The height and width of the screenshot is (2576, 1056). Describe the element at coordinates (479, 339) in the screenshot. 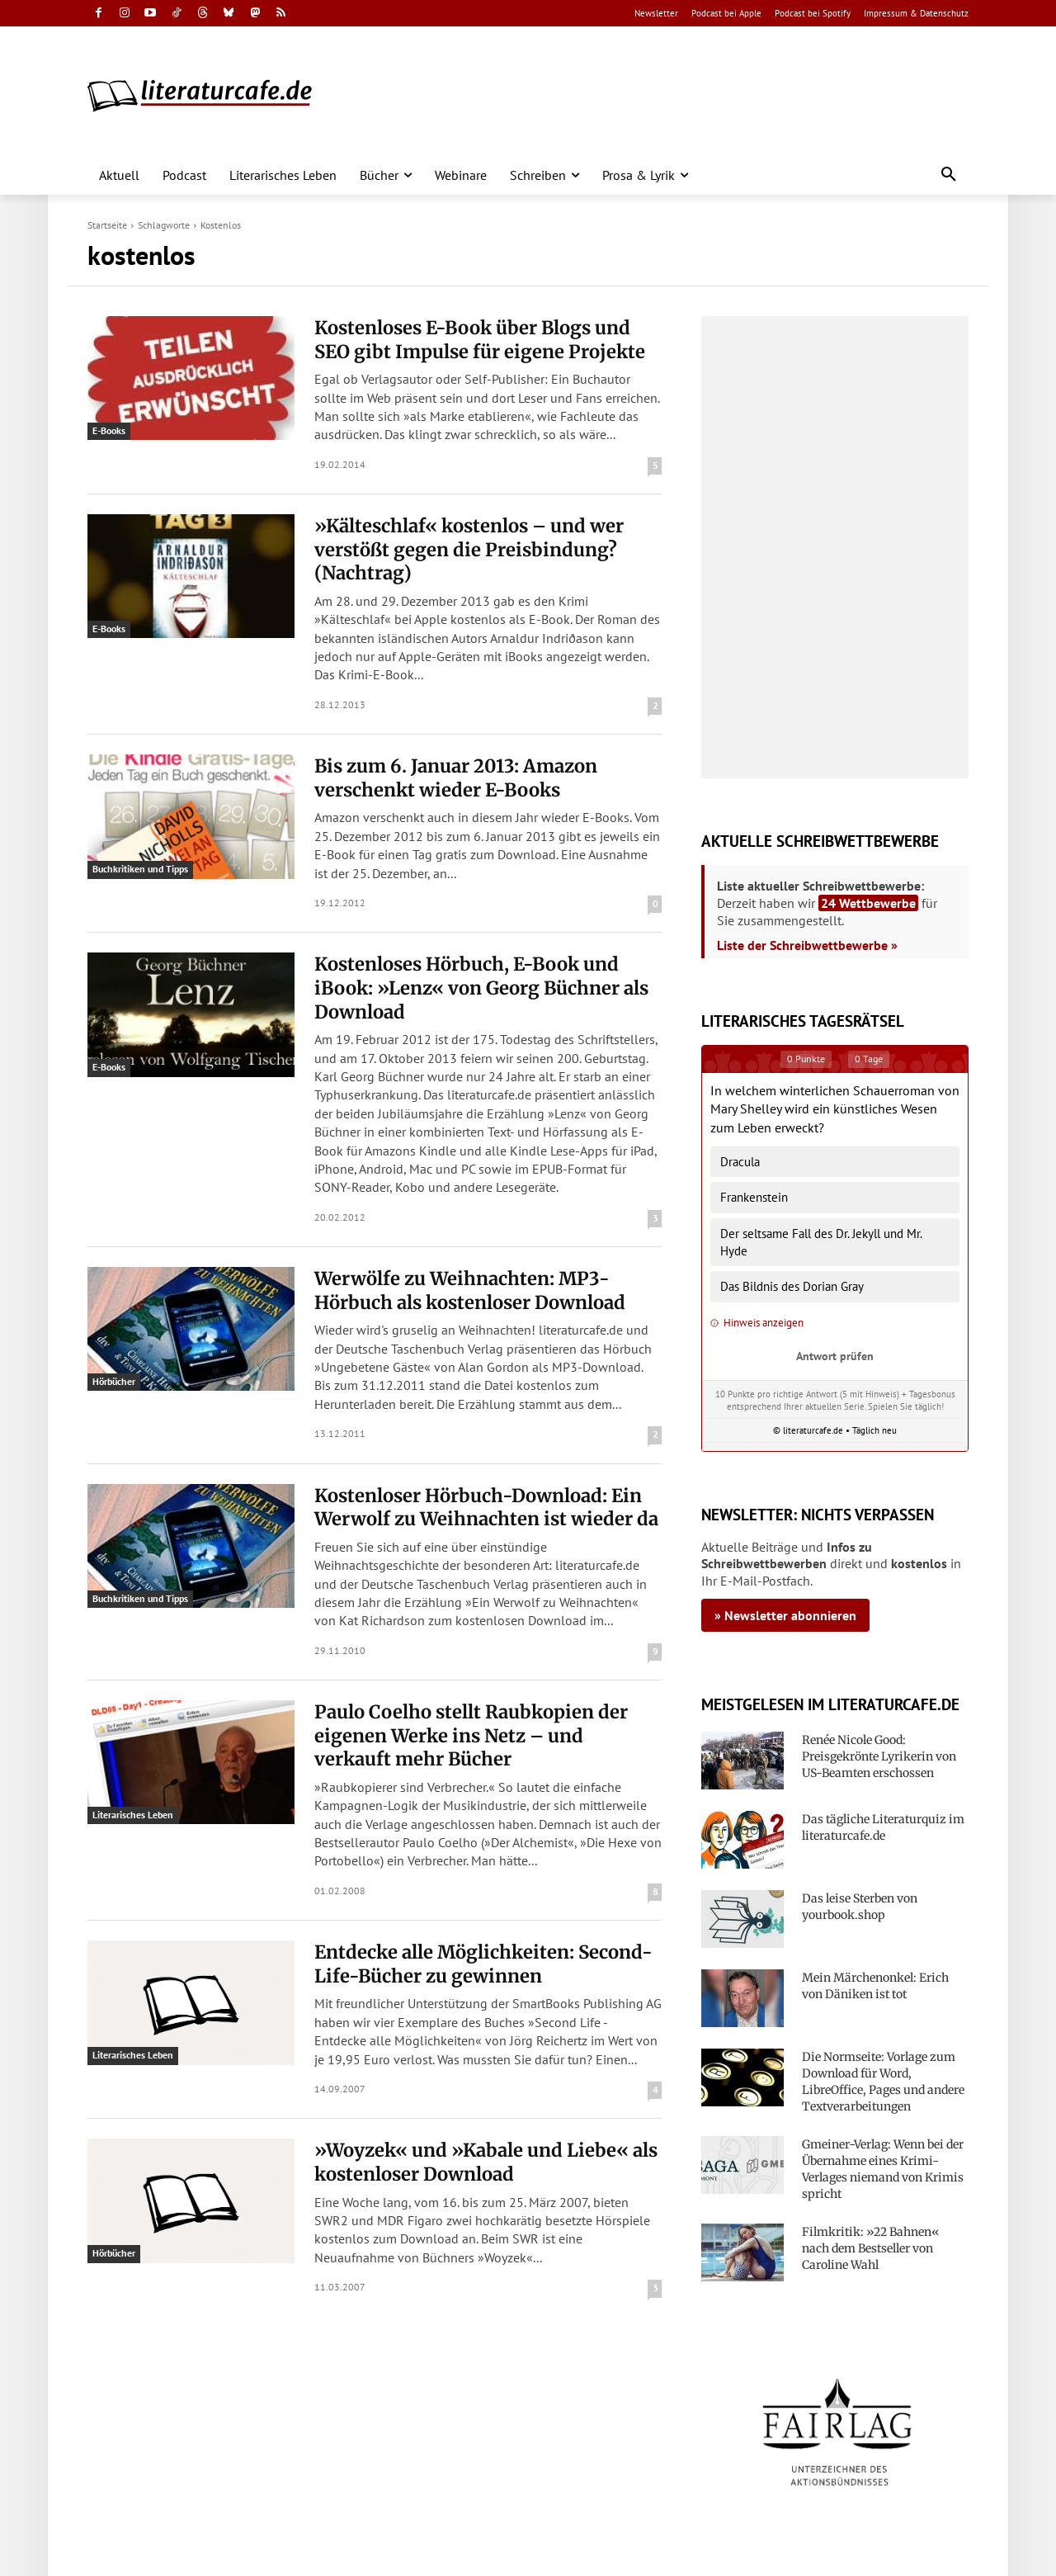

I see `Kostenloses E-Book über Blogs und SEO gibt Impulse für eigene Projekte` at that location.